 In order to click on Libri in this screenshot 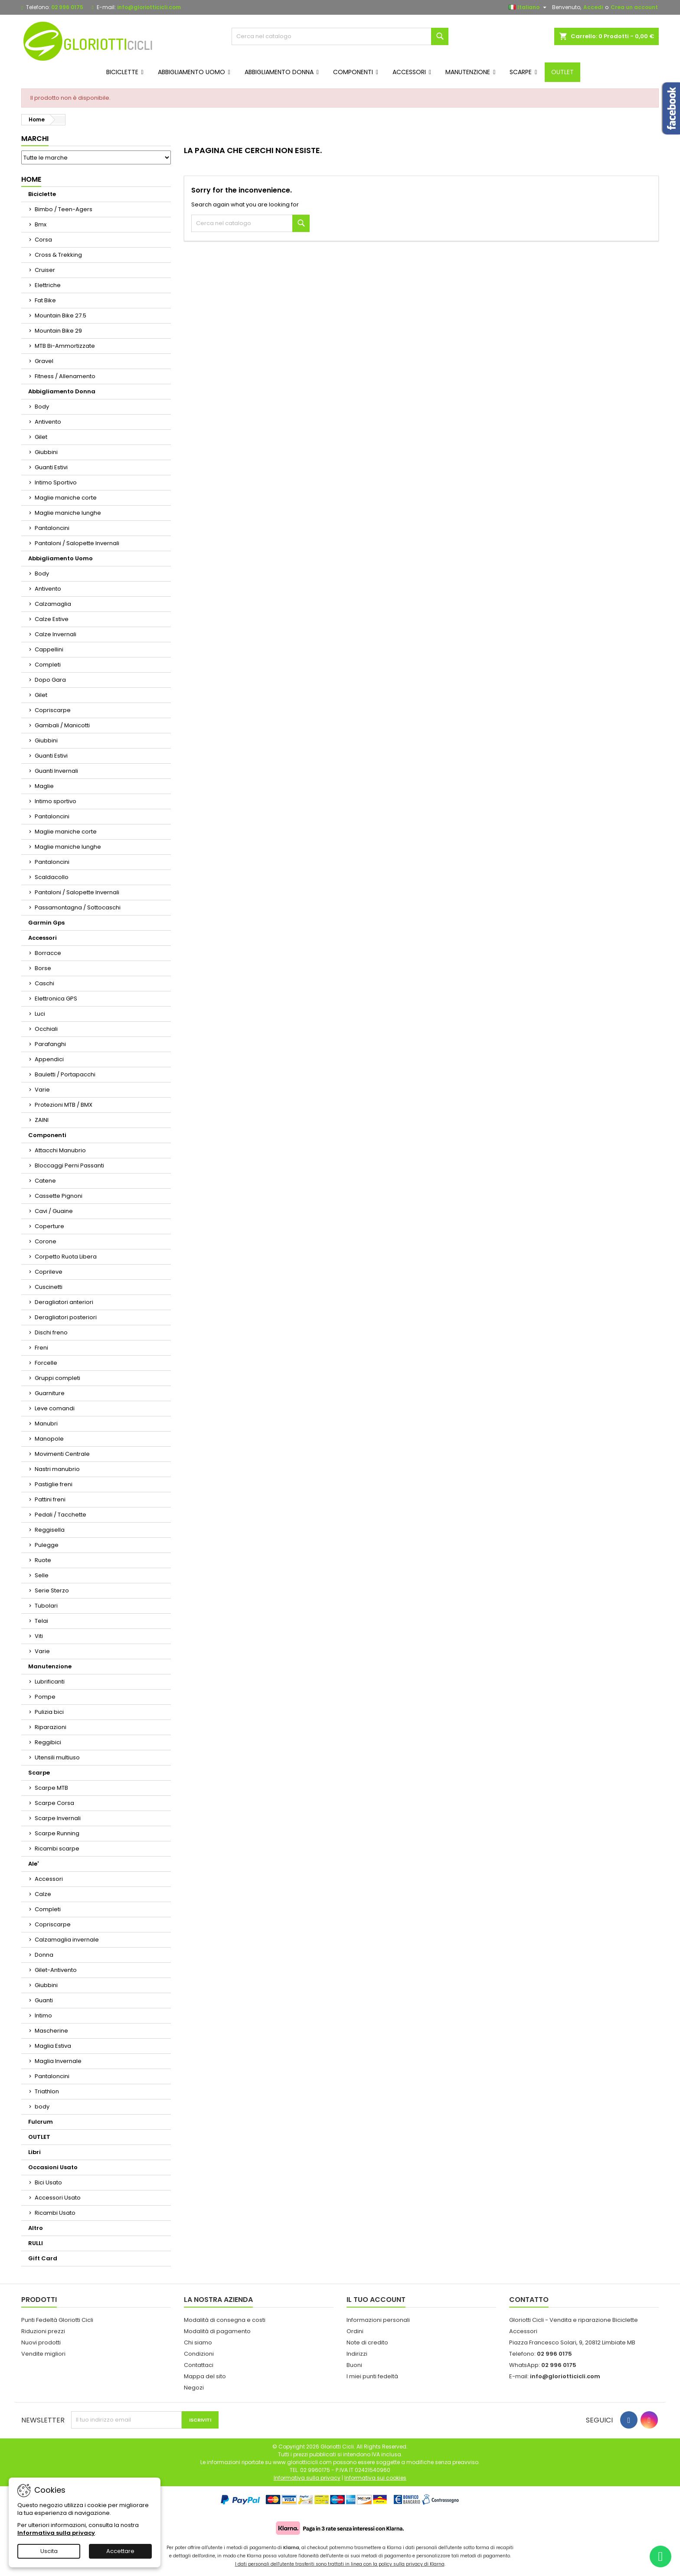, I will do `click(34, 2152)`.